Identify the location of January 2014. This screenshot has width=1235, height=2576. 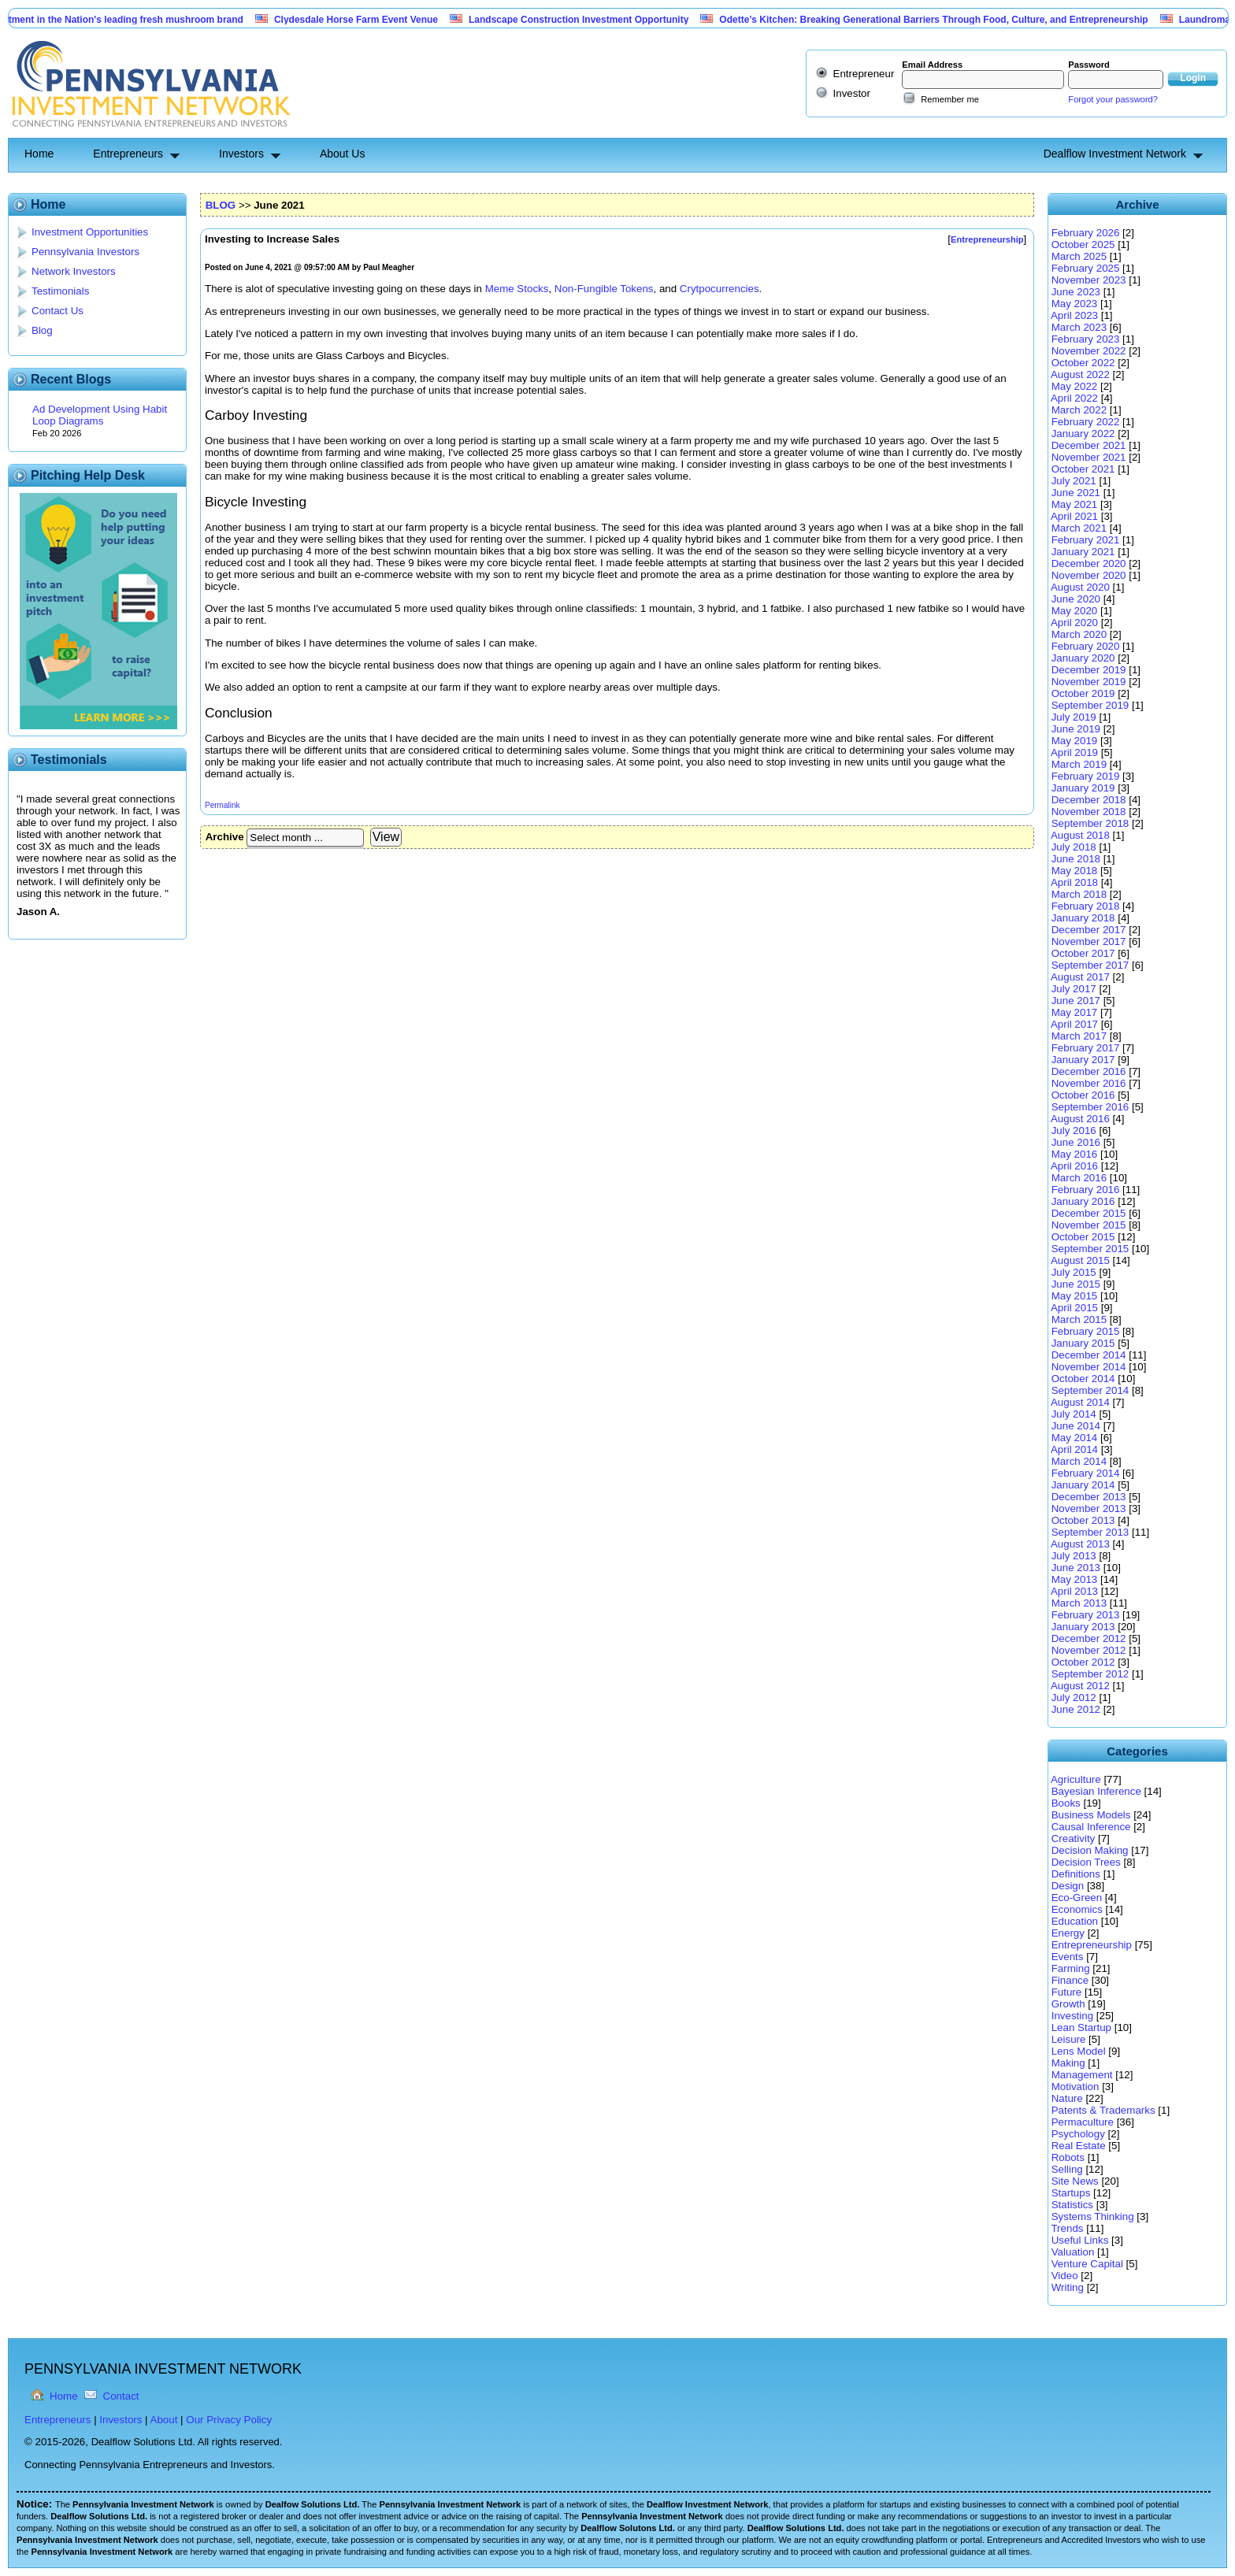
(1083, 1485).